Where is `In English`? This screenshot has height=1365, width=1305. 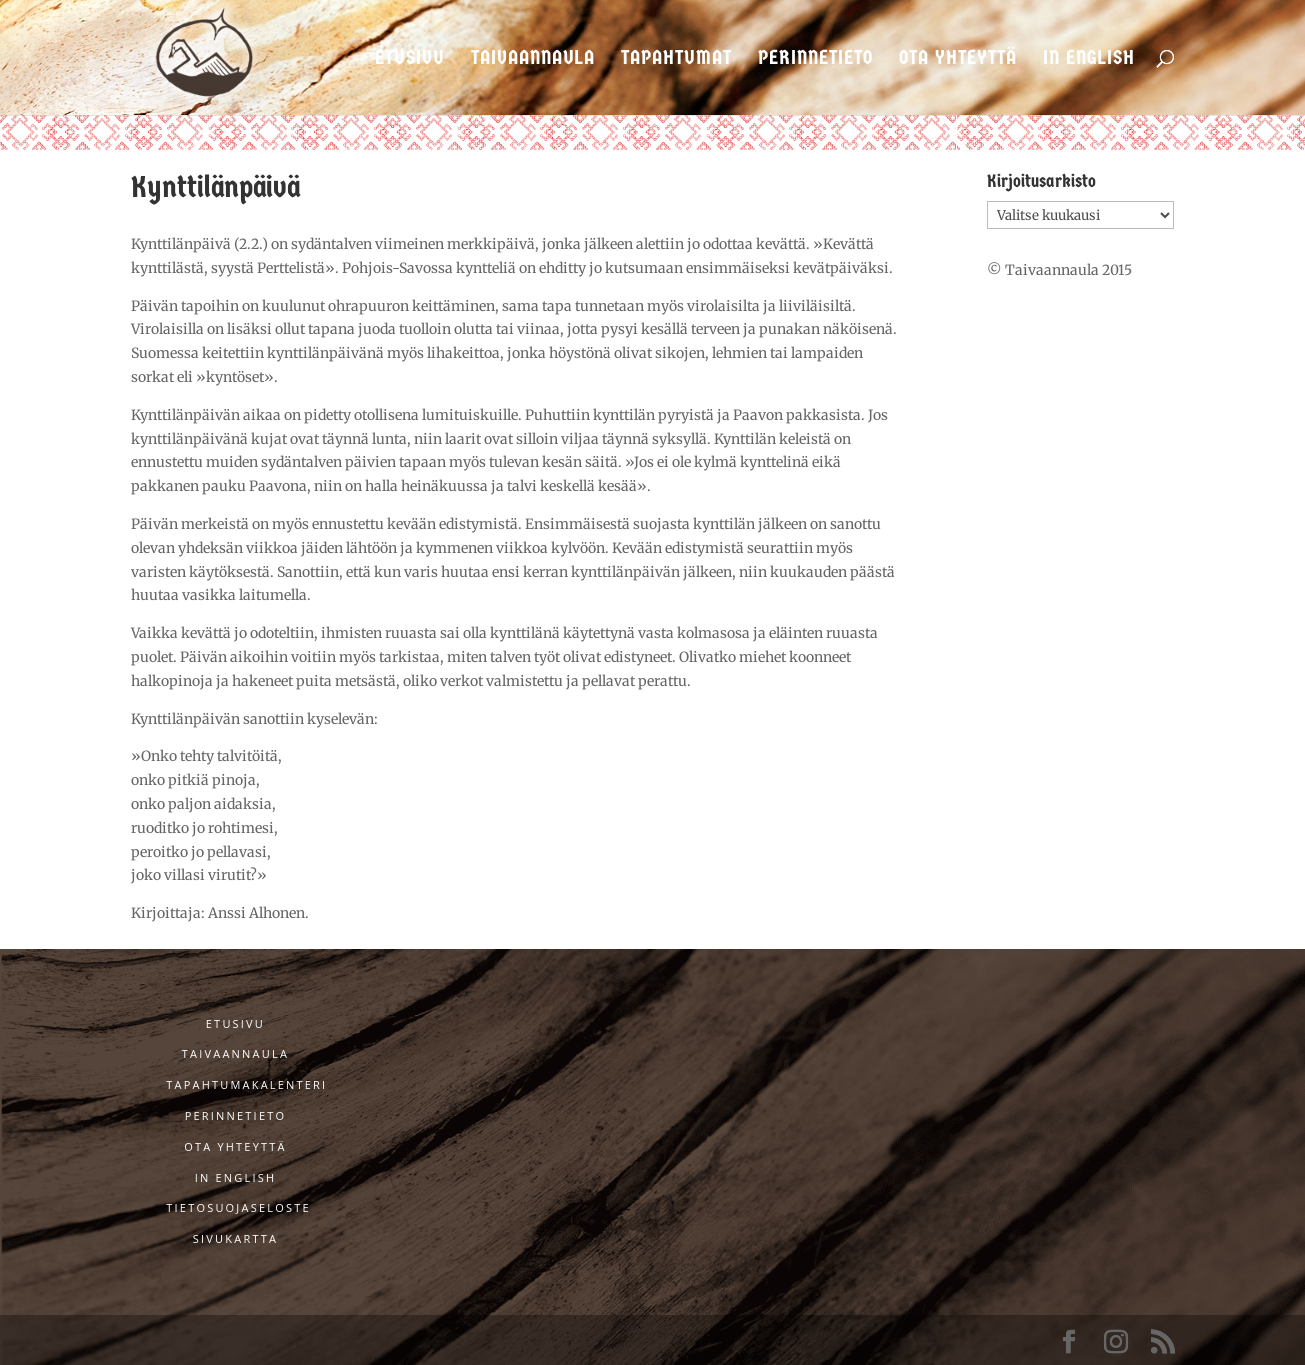
In English is located at coordinates (1089, 59).